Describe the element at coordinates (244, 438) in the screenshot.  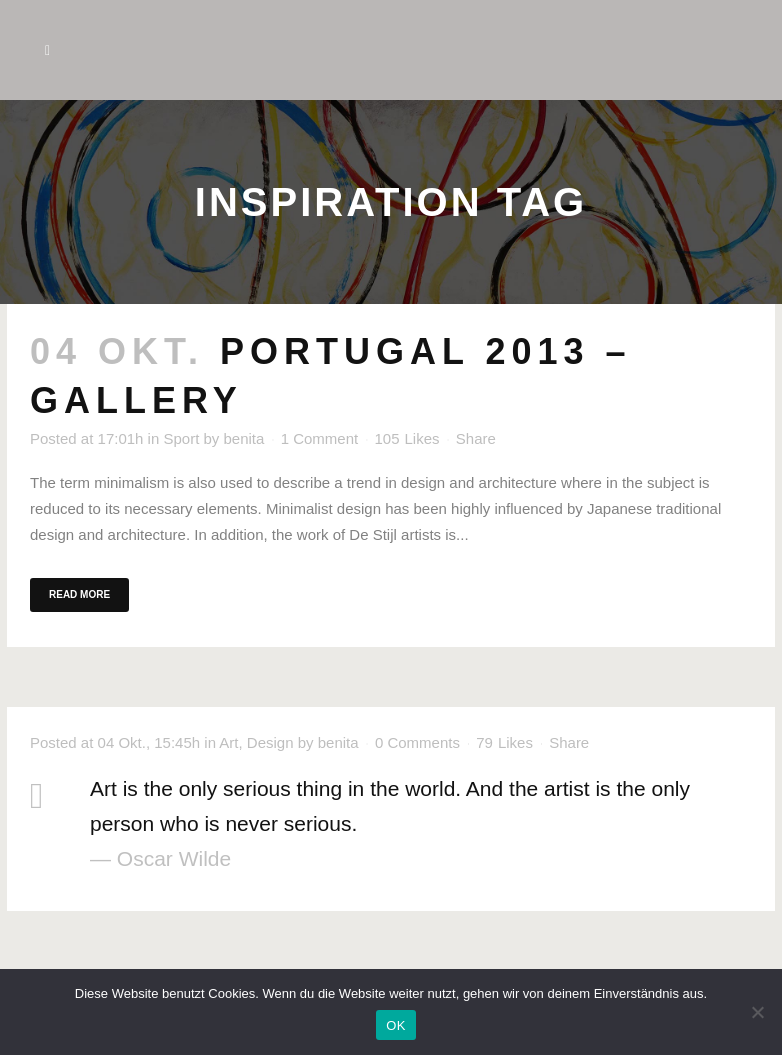
I see `benita` at that location.